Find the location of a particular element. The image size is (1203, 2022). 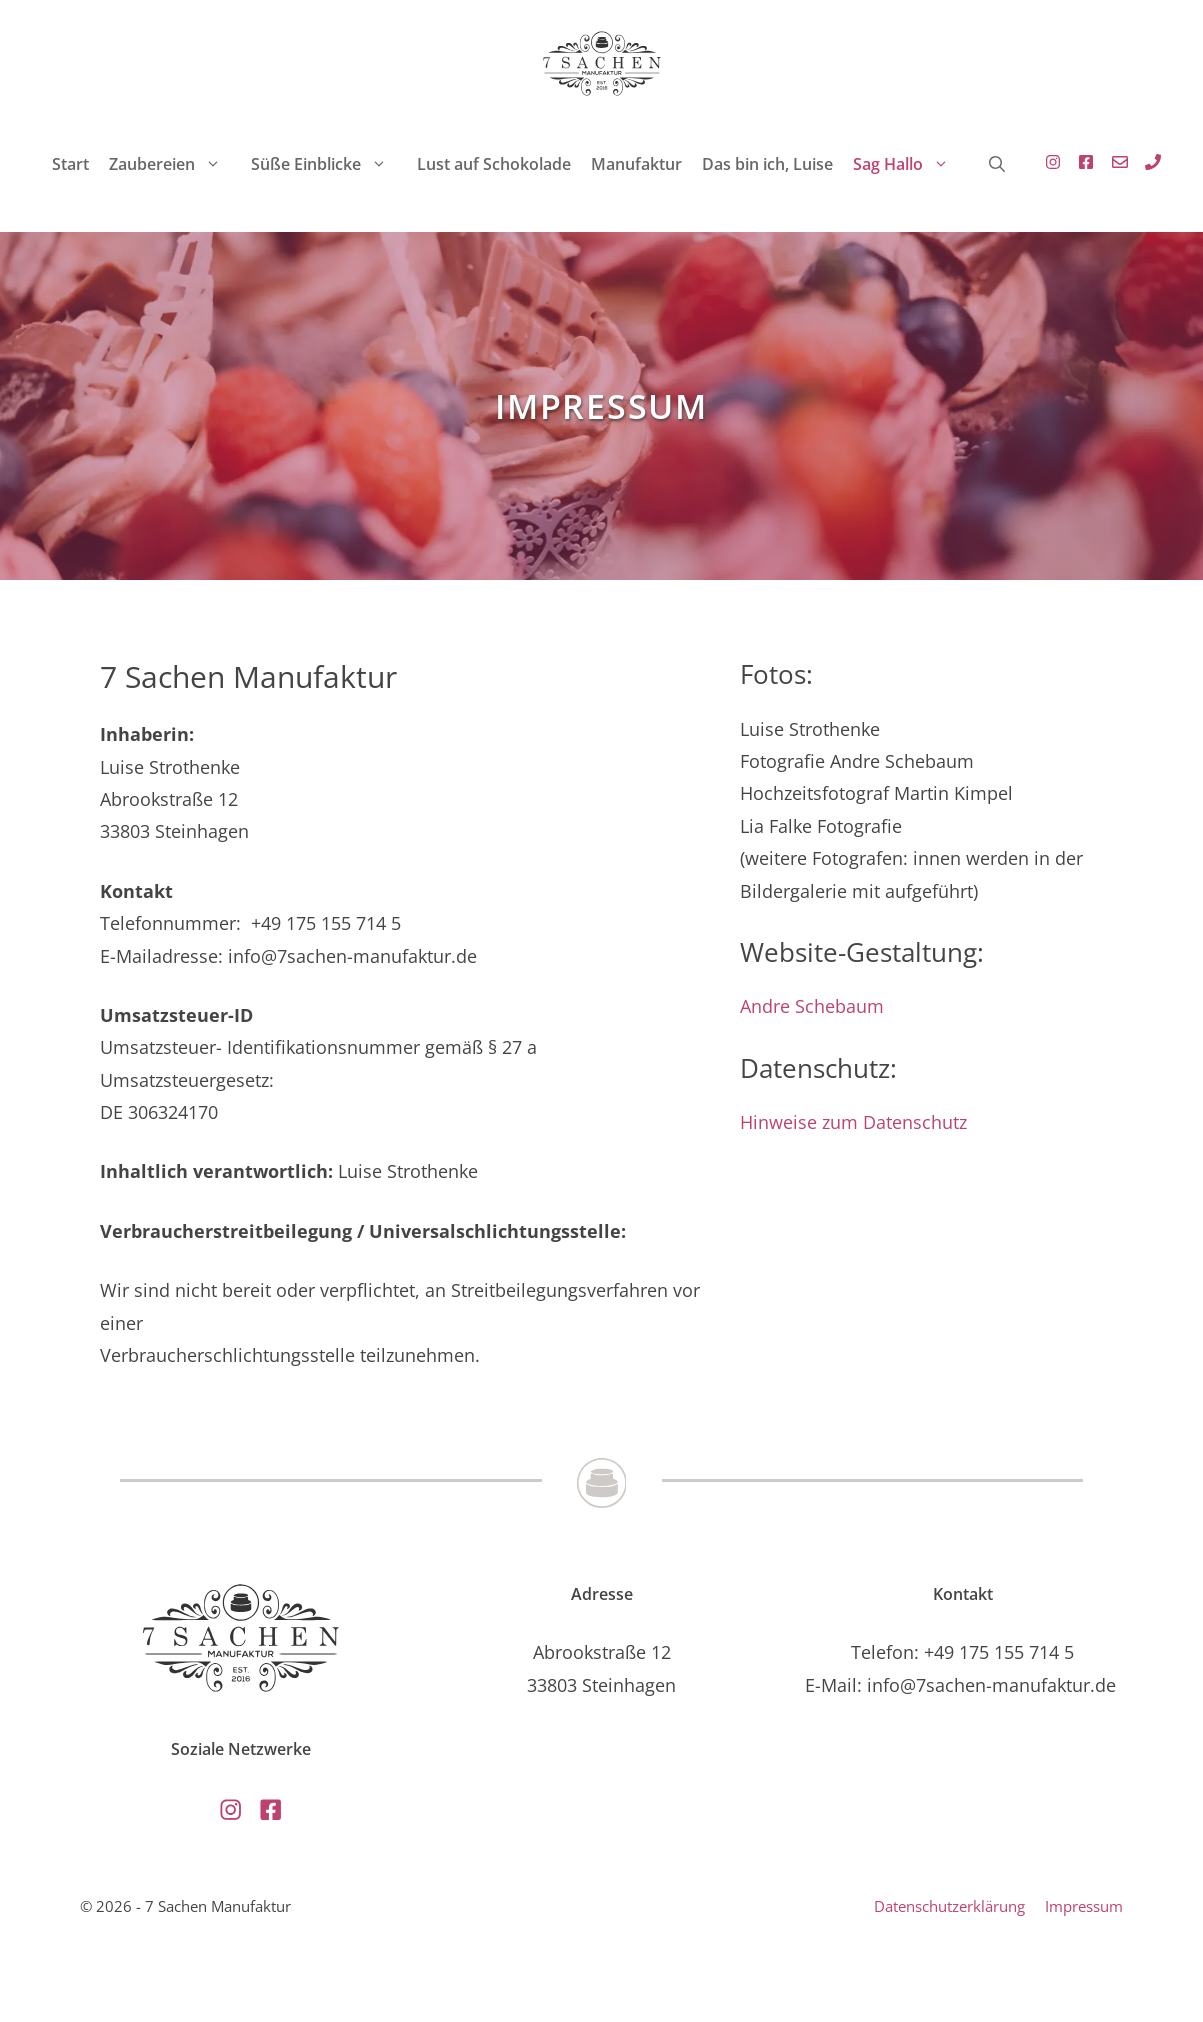

[Externer Link zu Facebook, öffnet in neuem Tab] is located at coordinates (1081, 164).